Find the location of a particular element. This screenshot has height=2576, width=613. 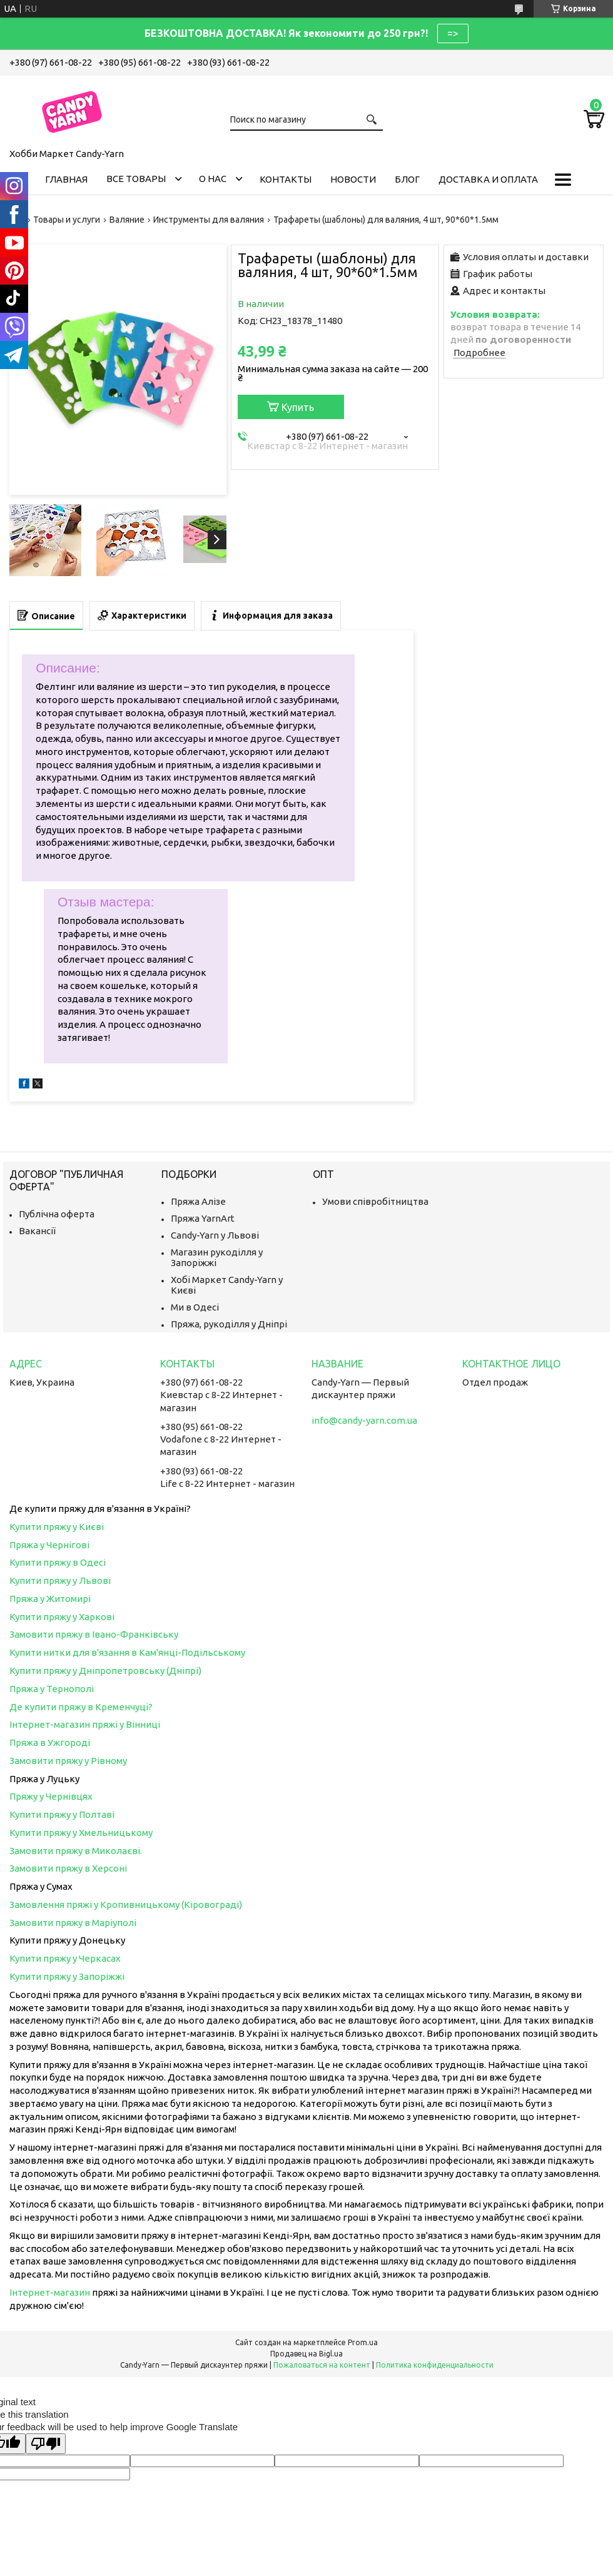

Купити нитки для в'язання в Кам'янці-Подільському is located at coordinates (127, 1652).